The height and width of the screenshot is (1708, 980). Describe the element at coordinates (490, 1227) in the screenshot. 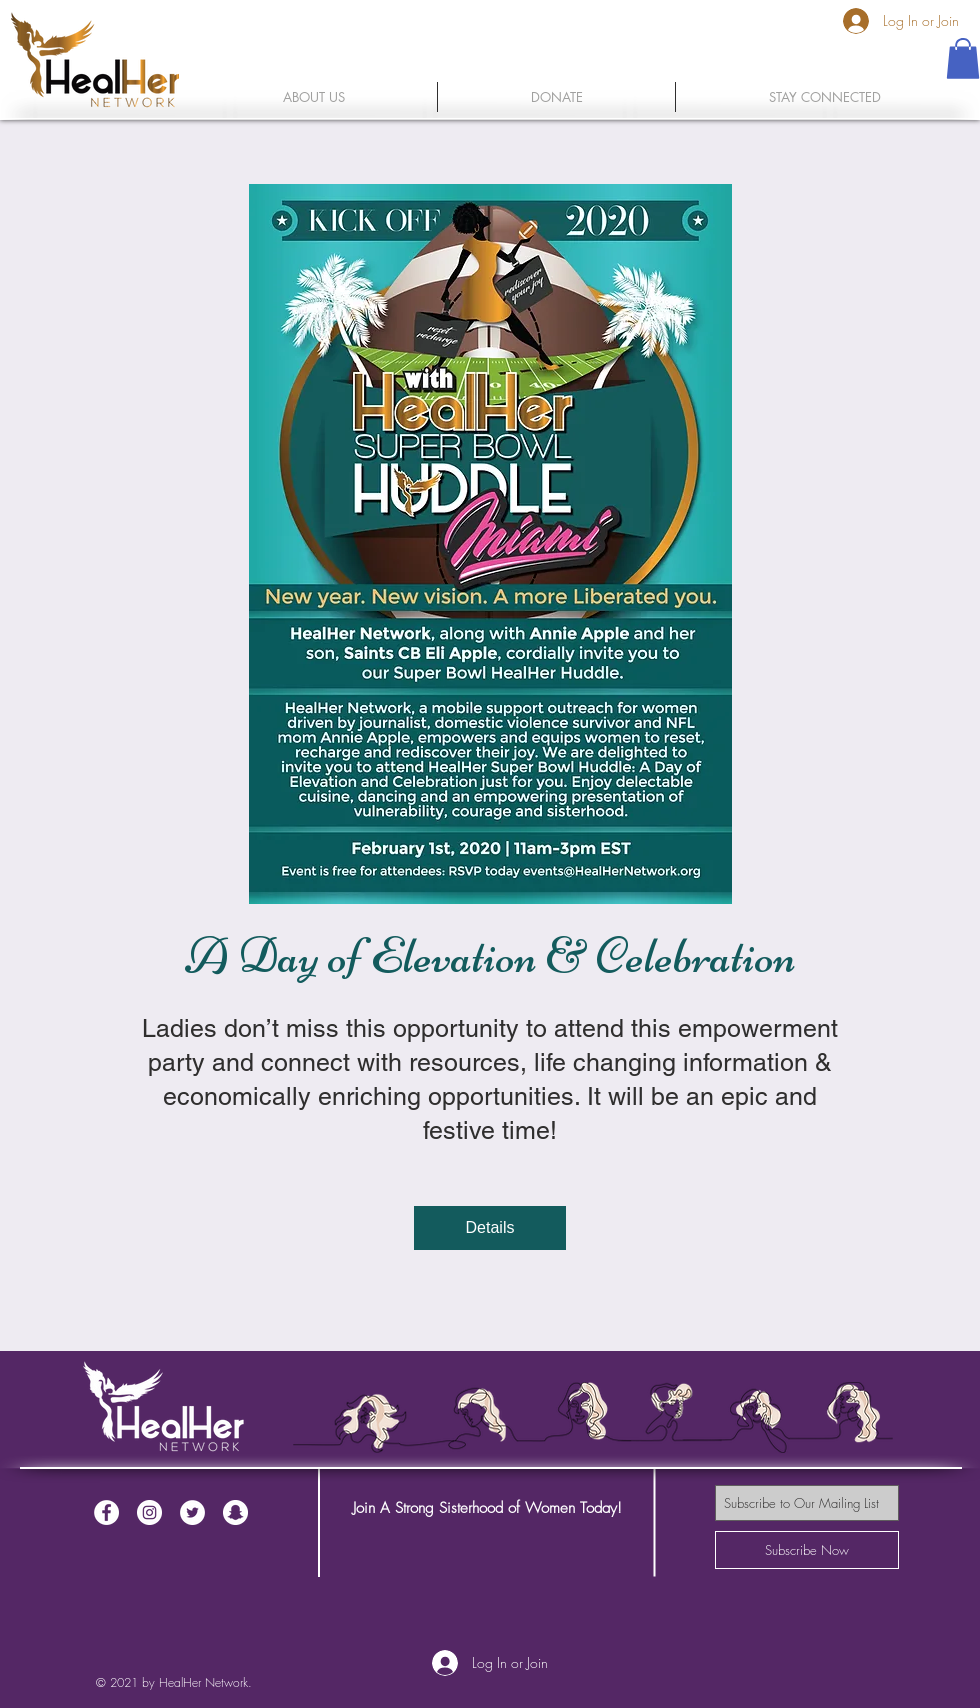

I see `Details` at that location.